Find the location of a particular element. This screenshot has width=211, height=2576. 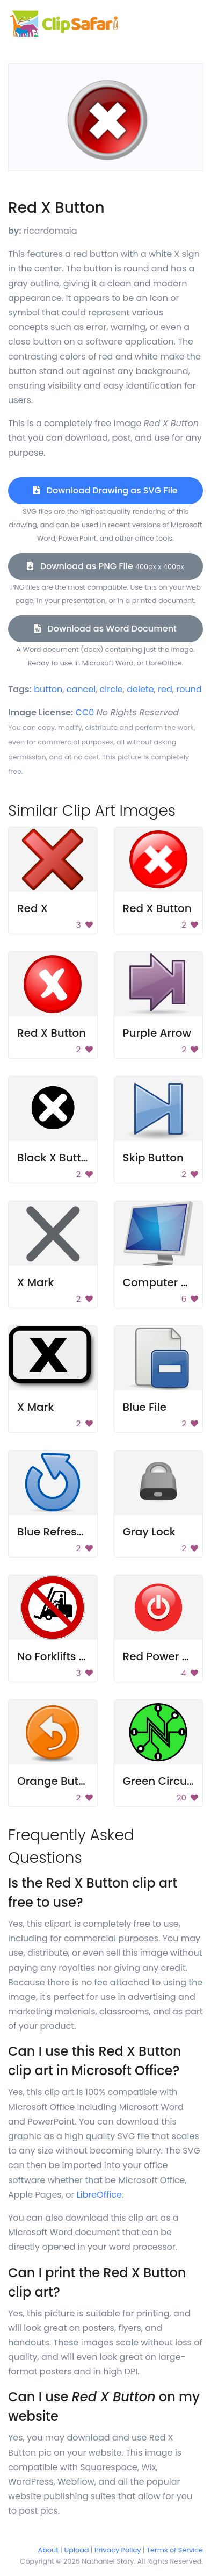

No Forklifts Sign is located at coordinates (60, 1656).